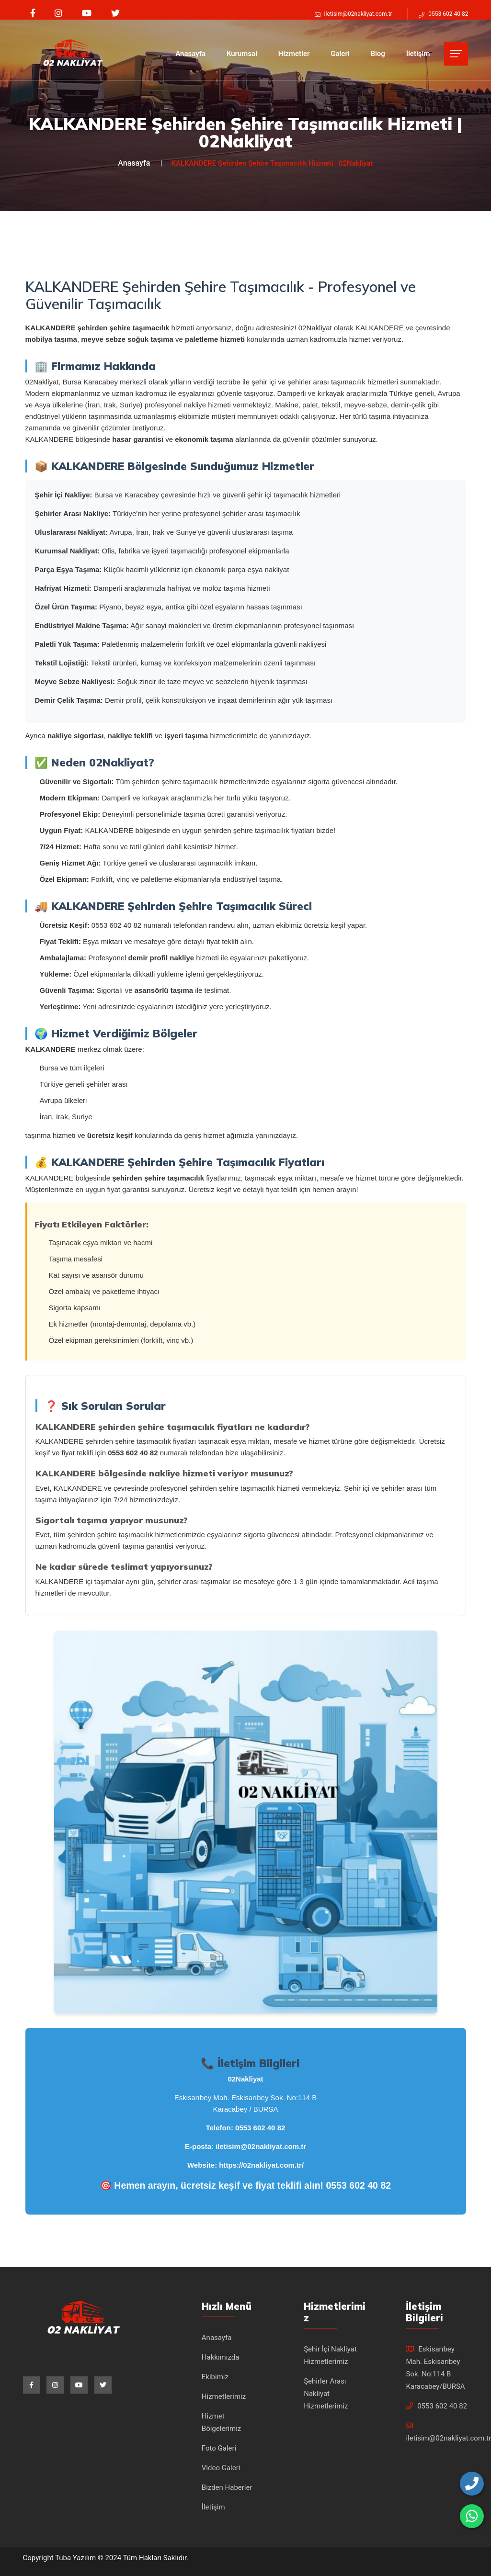  What do you see at coordinates (435, 2368) in the screenshot?
I see `Eskisarıbey Mah. Eskisarıbey Sok. No:114 B Karacabey/BURSA` at bounding box center [435, 2368].